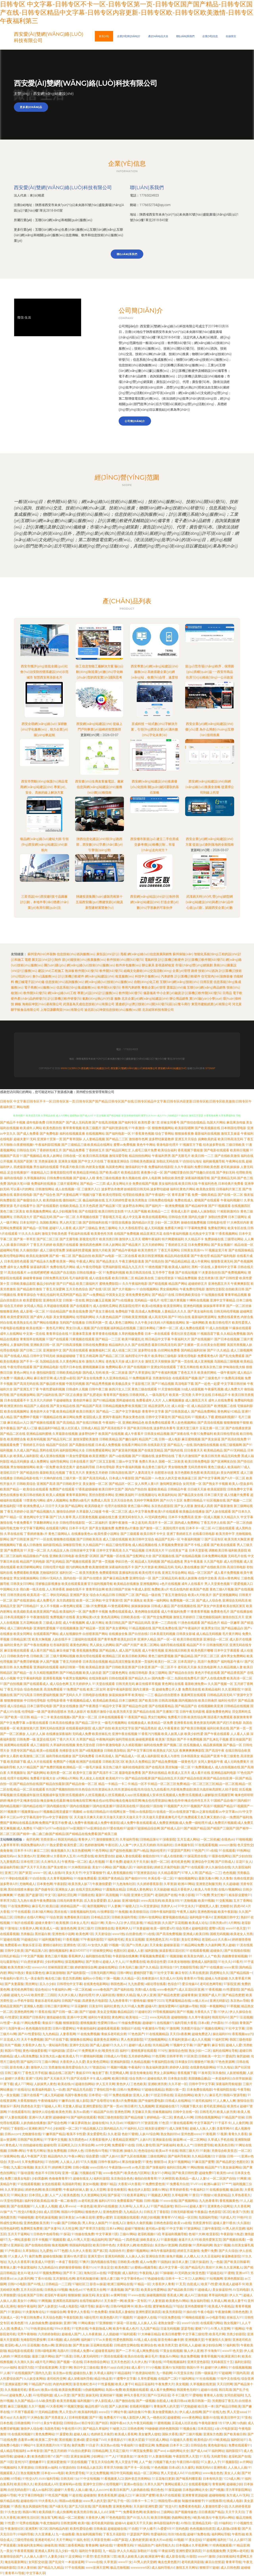 This screenshot has height=2576, width=254. What do you see at coordinates (24, 1239) in the screenshot?
I see `国产第一草草页` at bounding box center [24, 1239].